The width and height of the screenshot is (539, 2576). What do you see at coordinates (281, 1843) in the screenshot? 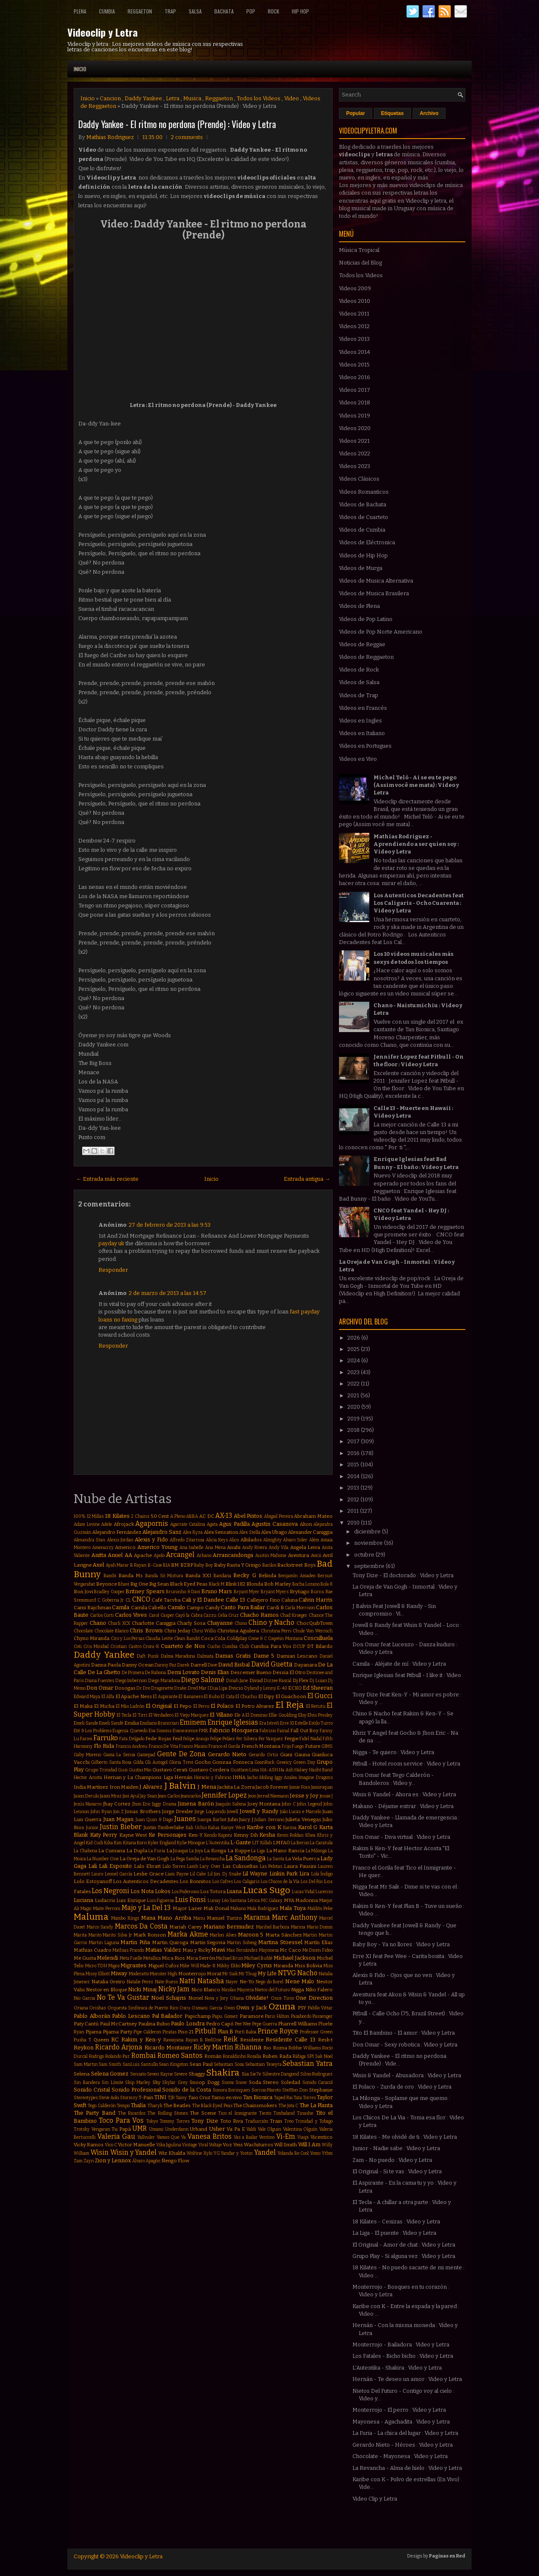
I see `LMFAO` at bounding box center [281, 1843].